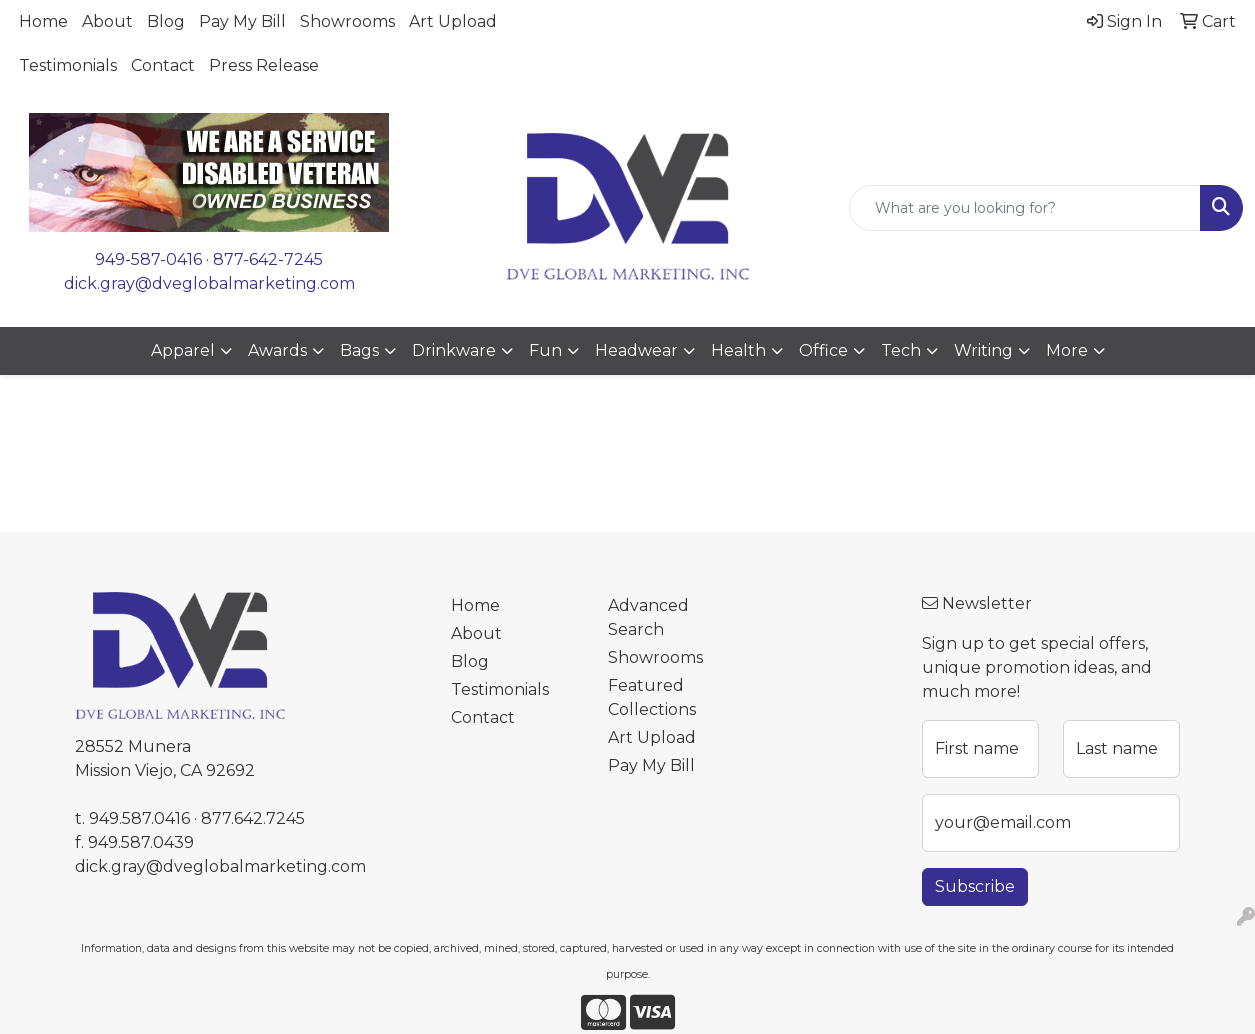  What do you see at coordinates (183, 350) in the screenshot?
I see `Apparel [button]` at bounding box center [183, 350].